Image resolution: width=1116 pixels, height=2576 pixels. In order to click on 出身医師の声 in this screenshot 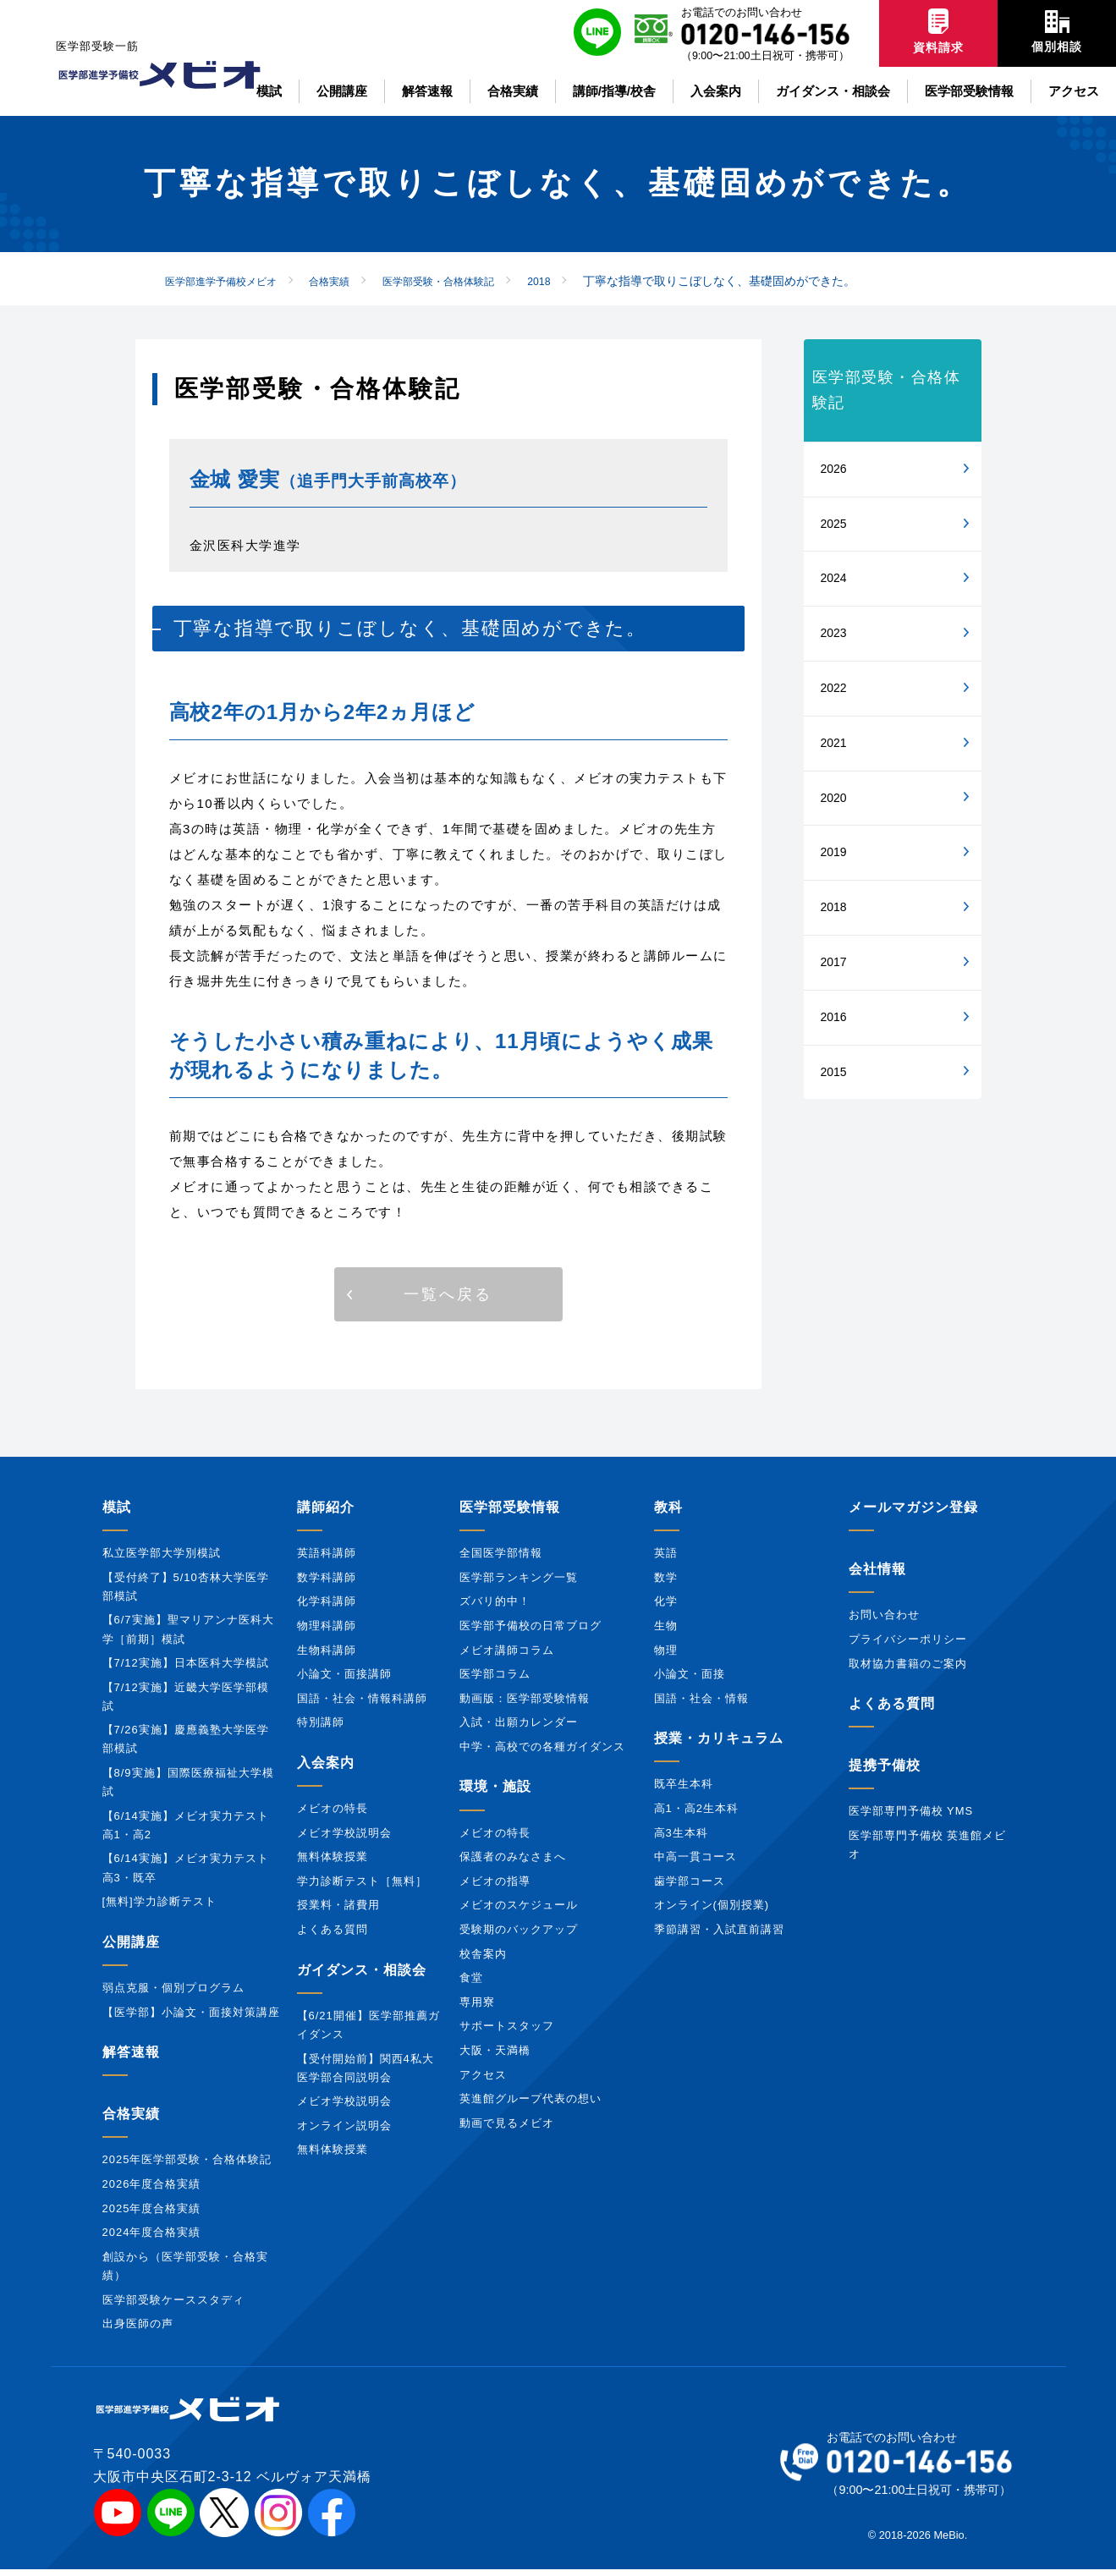, I will do `click(137, 2330)`.